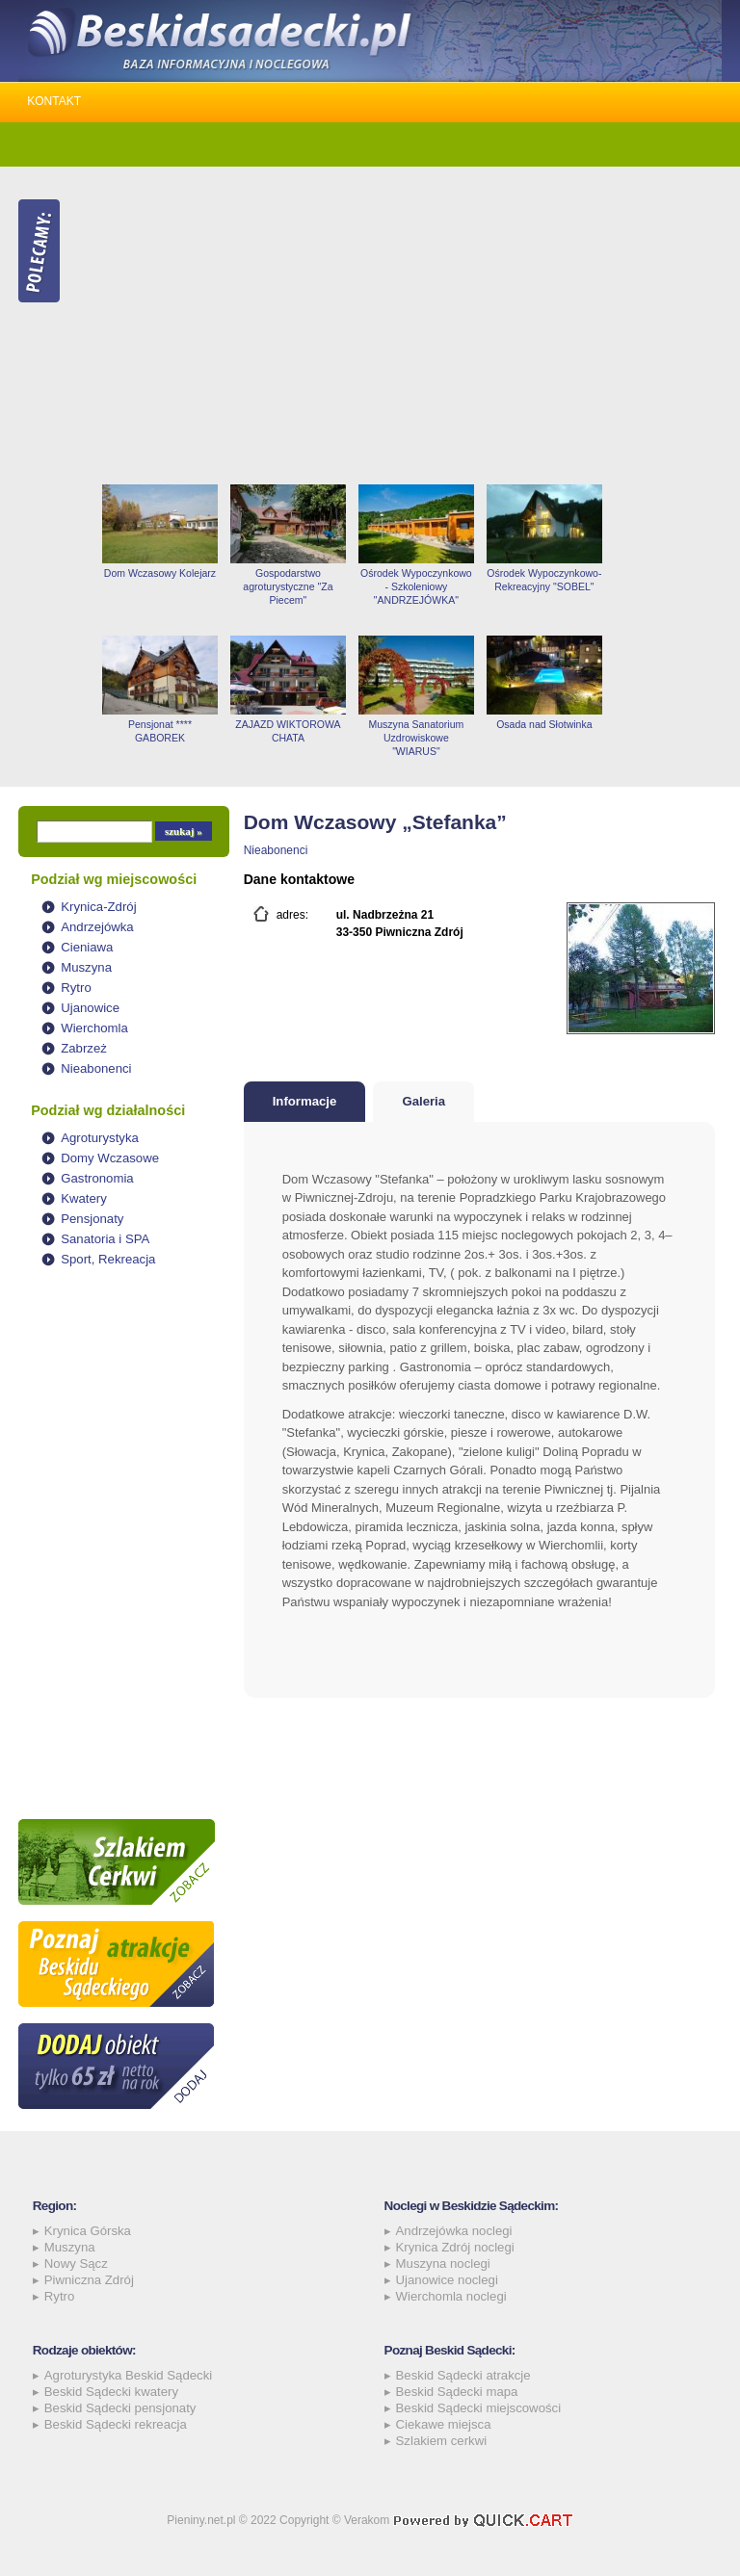 This screenshot has height=2576, width=740. I want to click on Beskid Sądecki atrakcje, so click(463, 2375).